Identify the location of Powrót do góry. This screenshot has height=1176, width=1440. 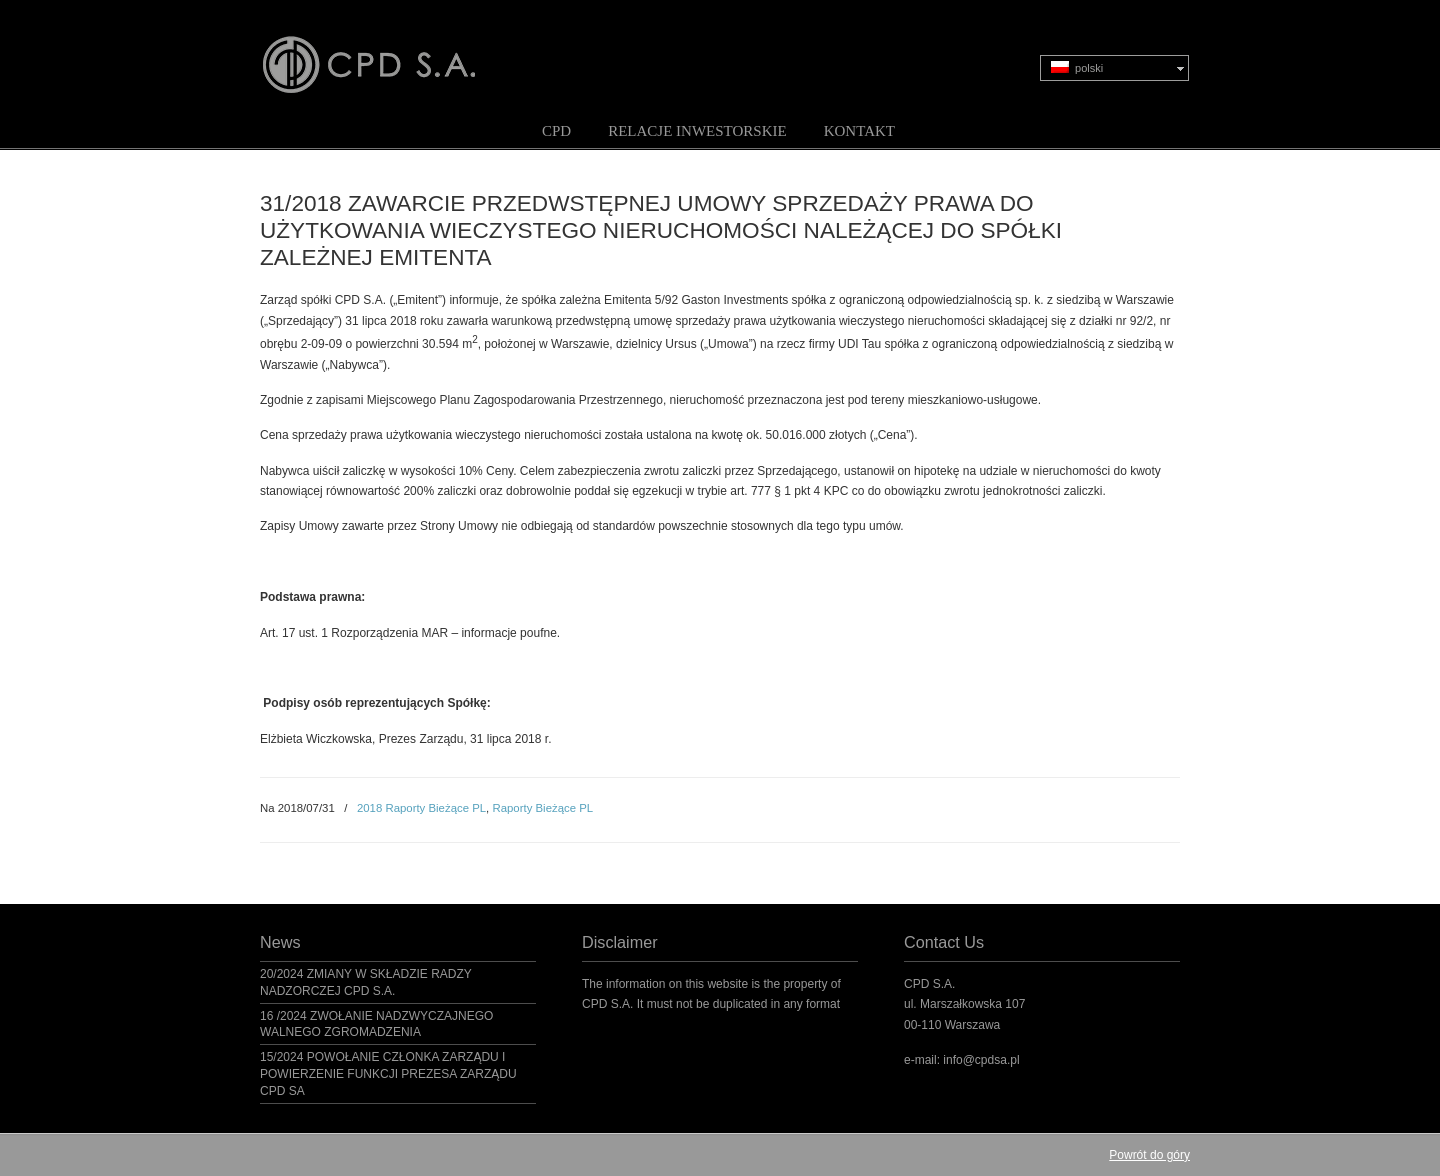
(1149, 1155).